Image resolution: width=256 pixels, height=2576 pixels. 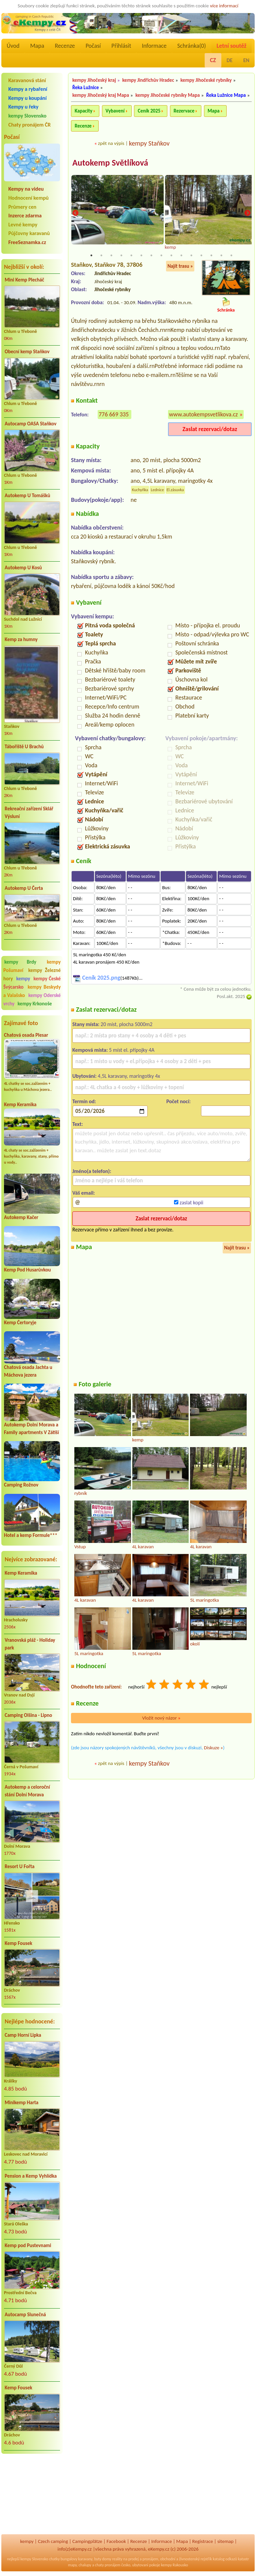 What do you see at coordinates (26, 189) in the screenshot?
I see `Kempy na videu` at bounding box center [26, 189].